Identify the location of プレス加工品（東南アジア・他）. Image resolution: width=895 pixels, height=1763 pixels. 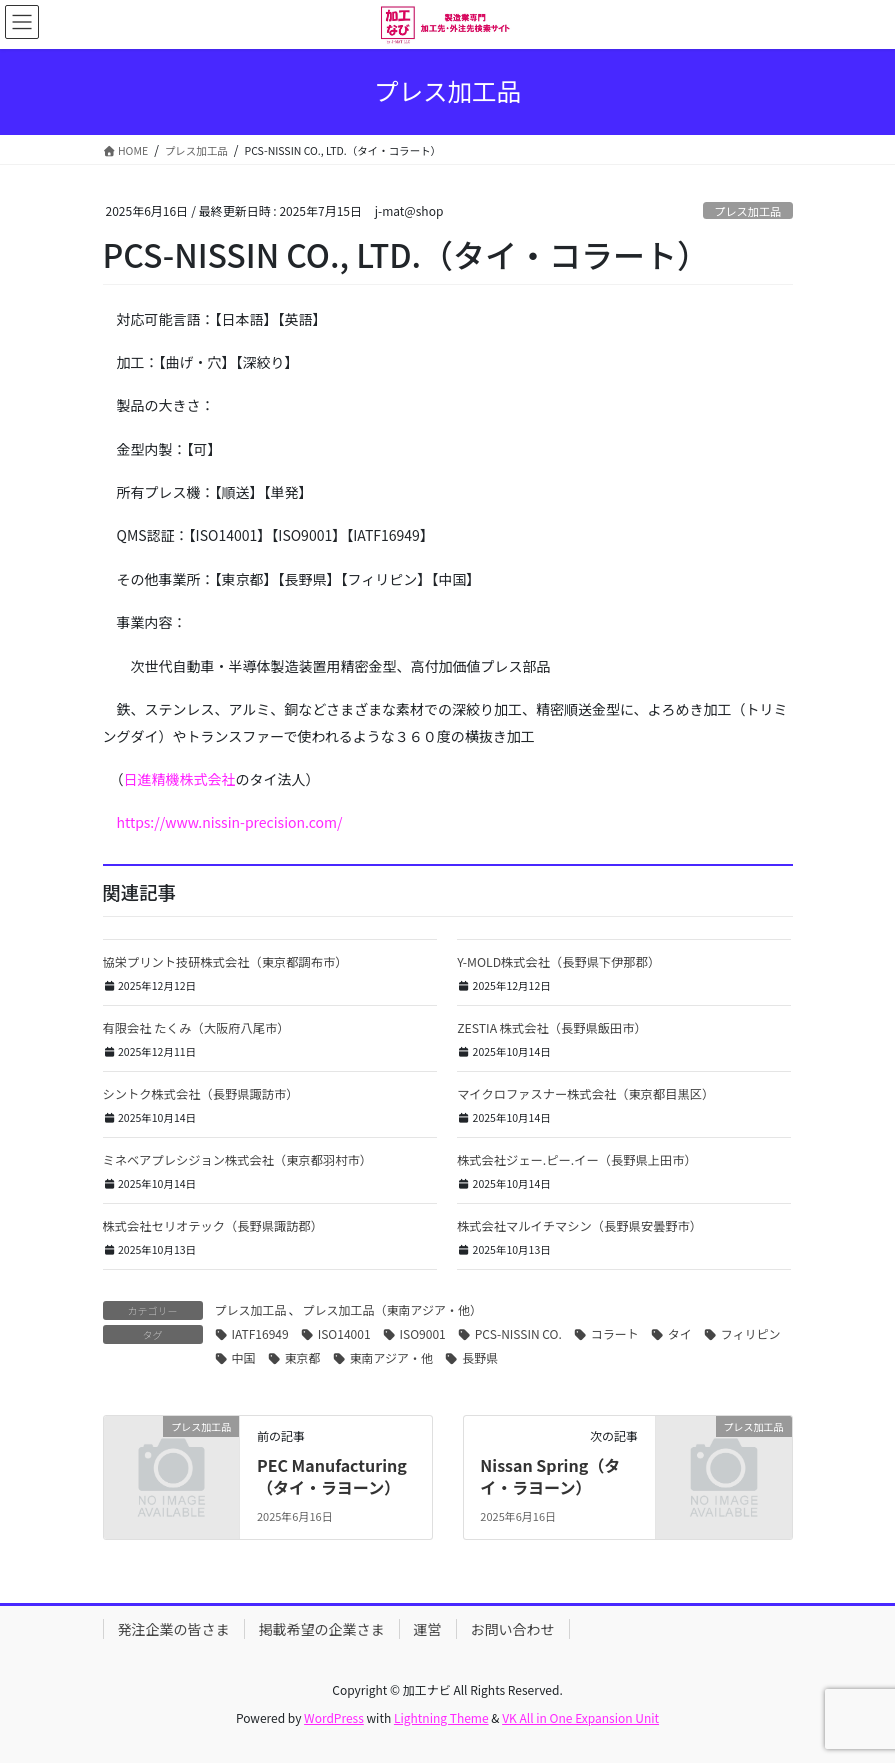
(393, 1309).